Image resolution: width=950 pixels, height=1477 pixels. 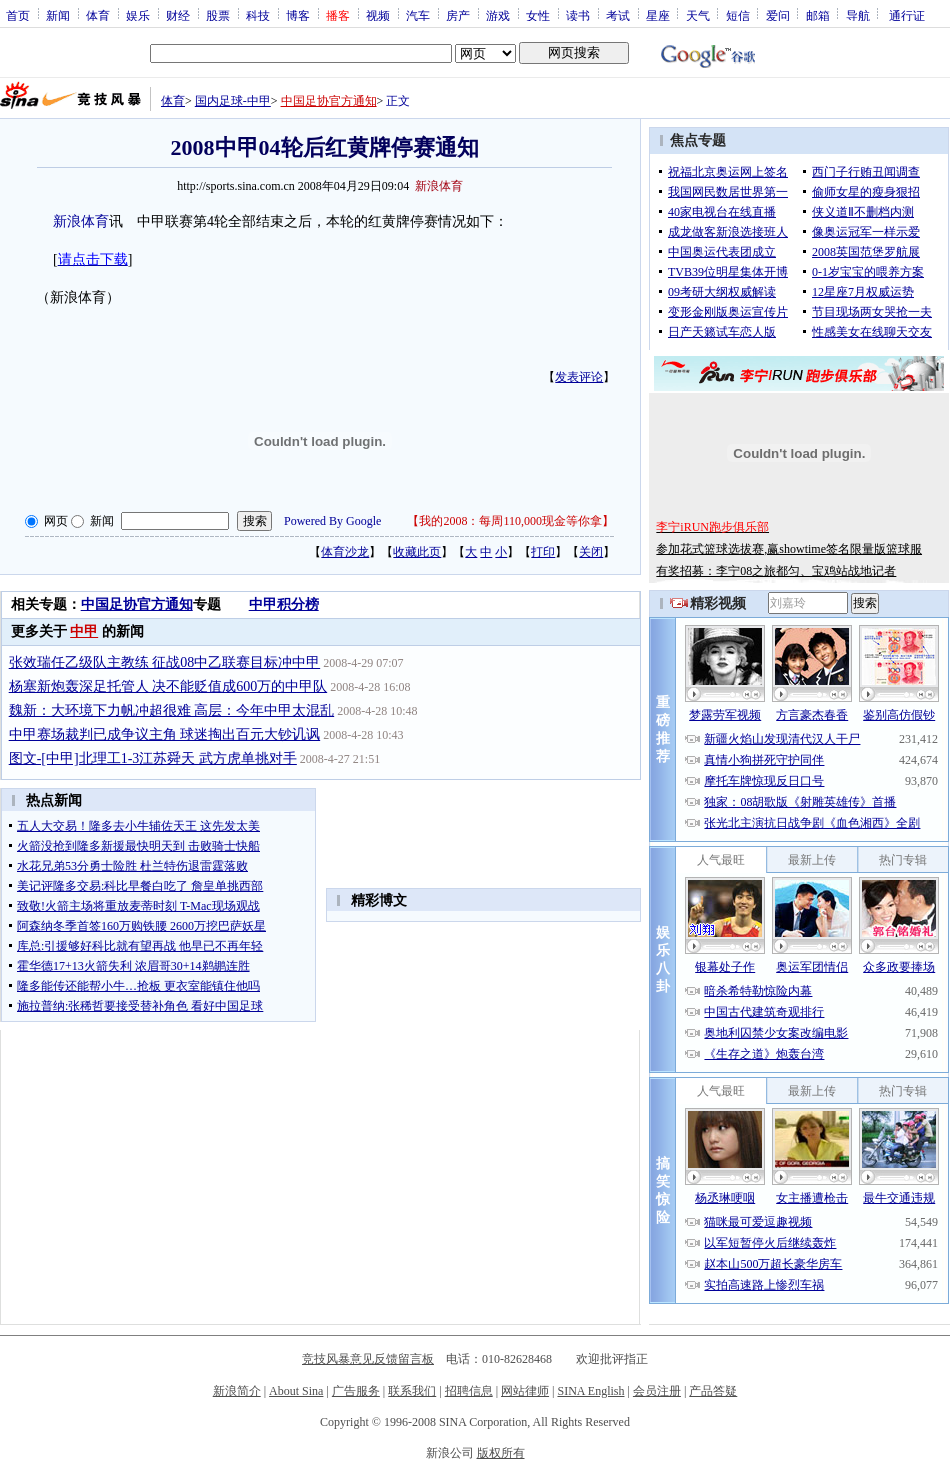 I want to click on 张效瑞任乙级队主教练 征战08中乙联赛目标冲中甲, so click(x=165, y=662).